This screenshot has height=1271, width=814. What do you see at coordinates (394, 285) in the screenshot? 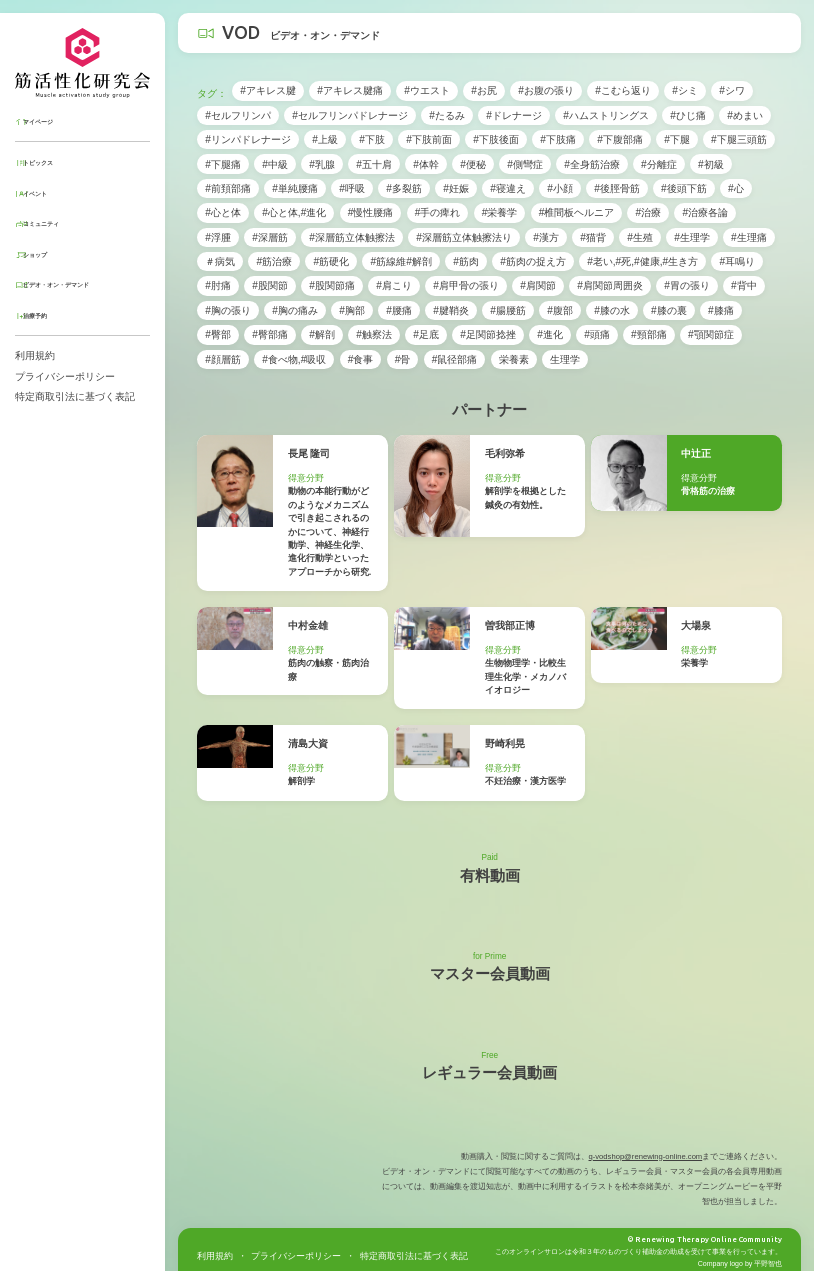
I see `#肩こり` at bounding box center [394, 285].